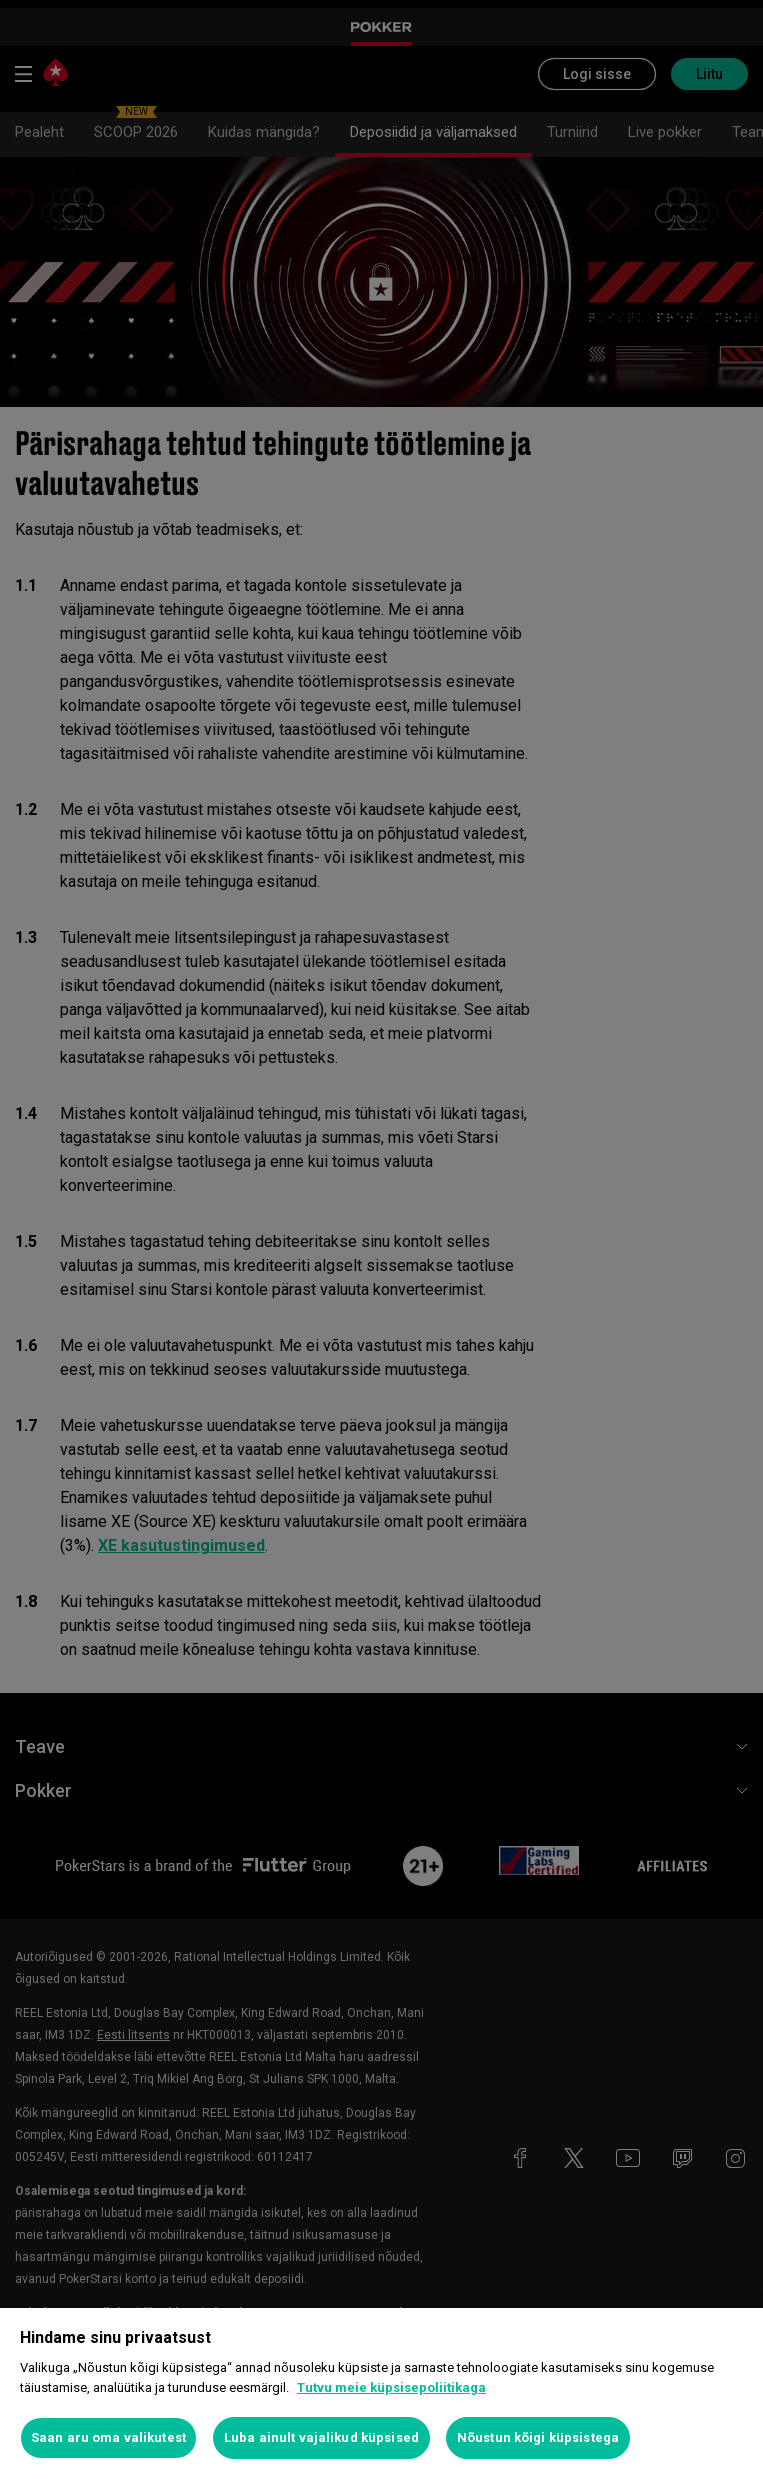 The width and height of the screenshot is (763, 2479). I want to click on [region], so click(381, 2393).